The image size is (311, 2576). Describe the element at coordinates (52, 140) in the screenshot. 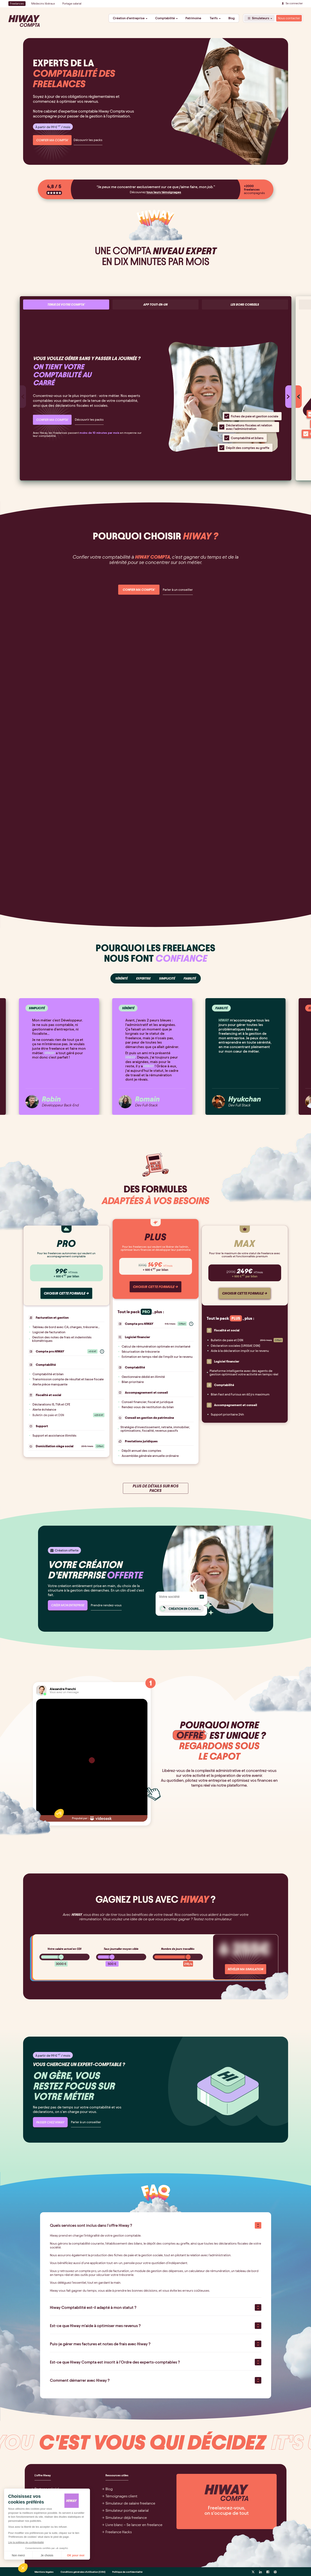

I see `Confier ma compta’` at that location.